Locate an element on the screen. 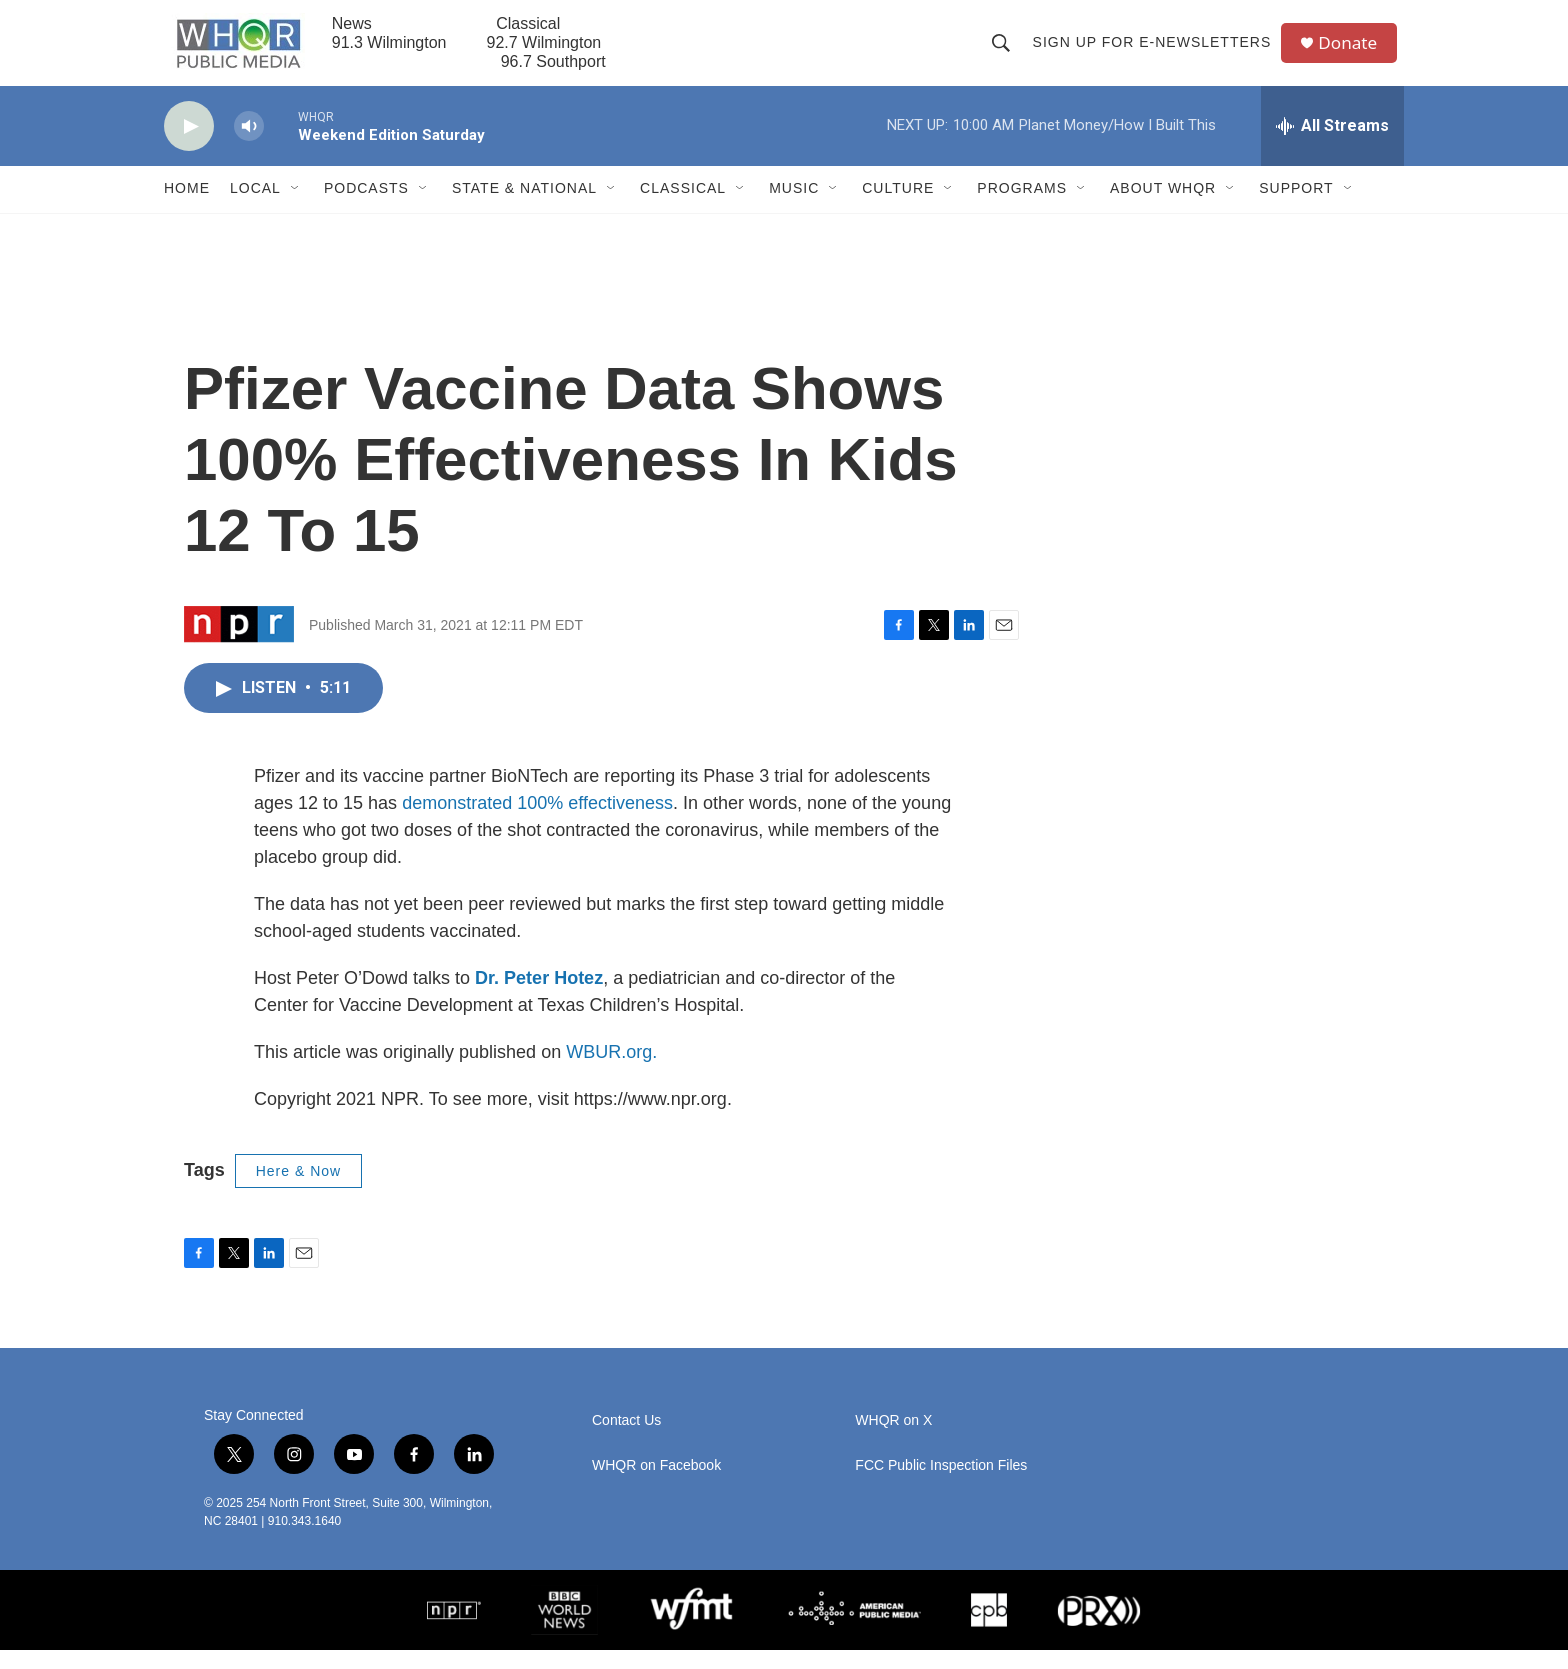 The width and height of the screenshot is (1568, 1669). Sign up for E-newsletters is located at coordinates (1155, 52).